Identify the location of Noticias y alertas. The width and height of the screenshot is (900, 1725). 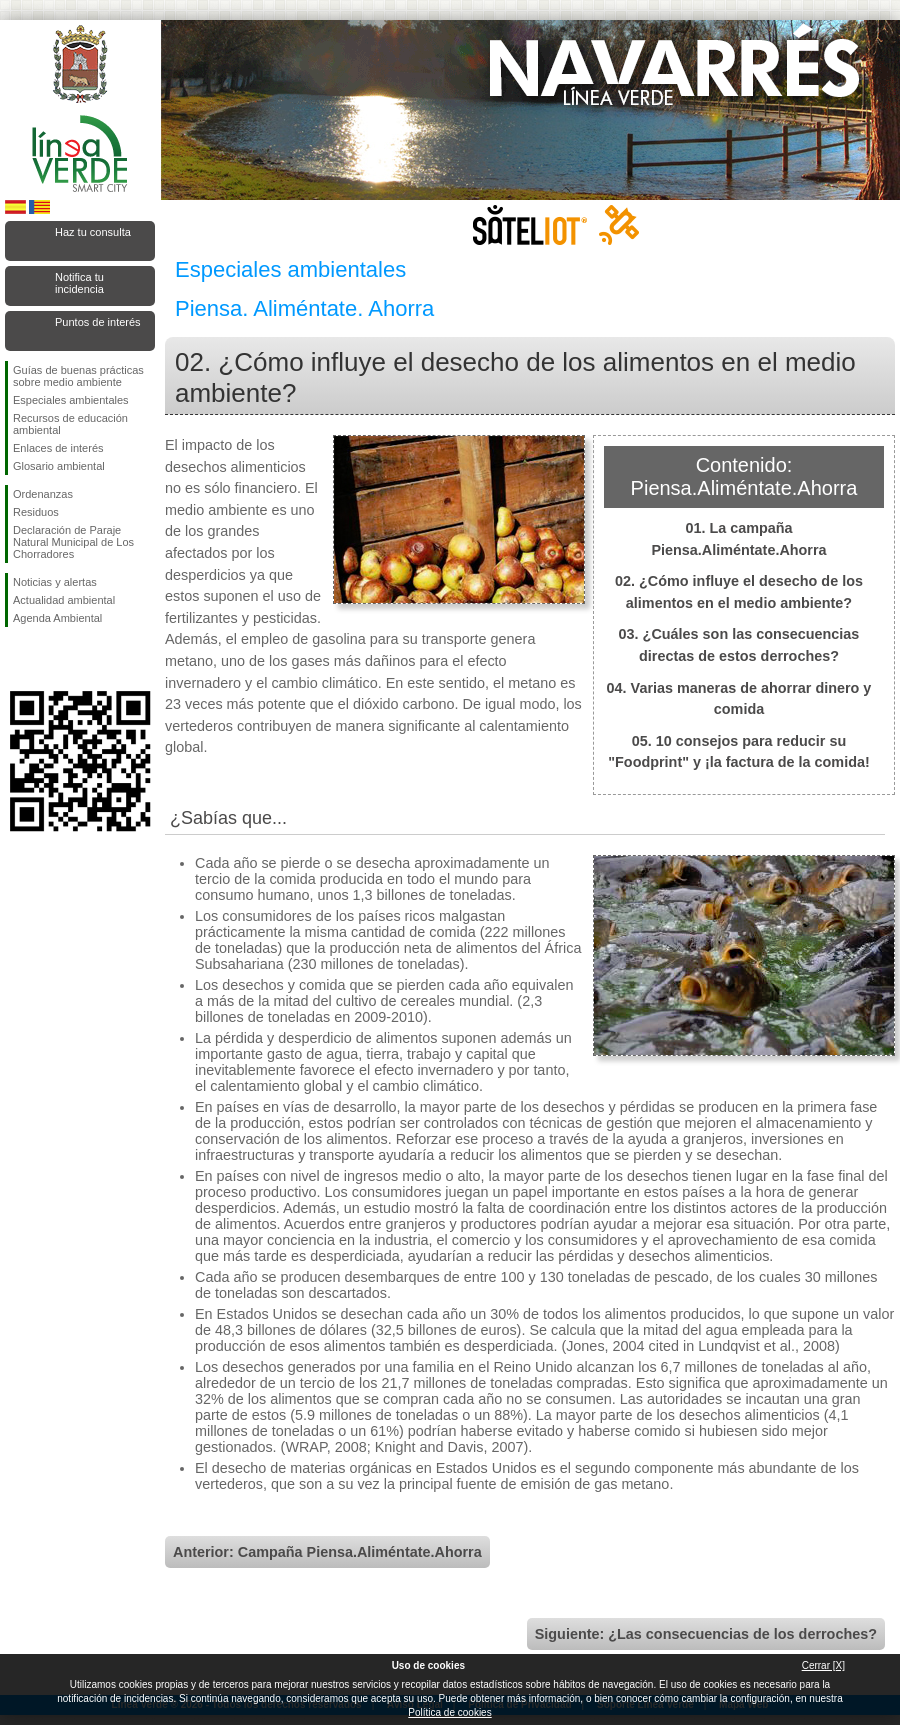
(55, 582).